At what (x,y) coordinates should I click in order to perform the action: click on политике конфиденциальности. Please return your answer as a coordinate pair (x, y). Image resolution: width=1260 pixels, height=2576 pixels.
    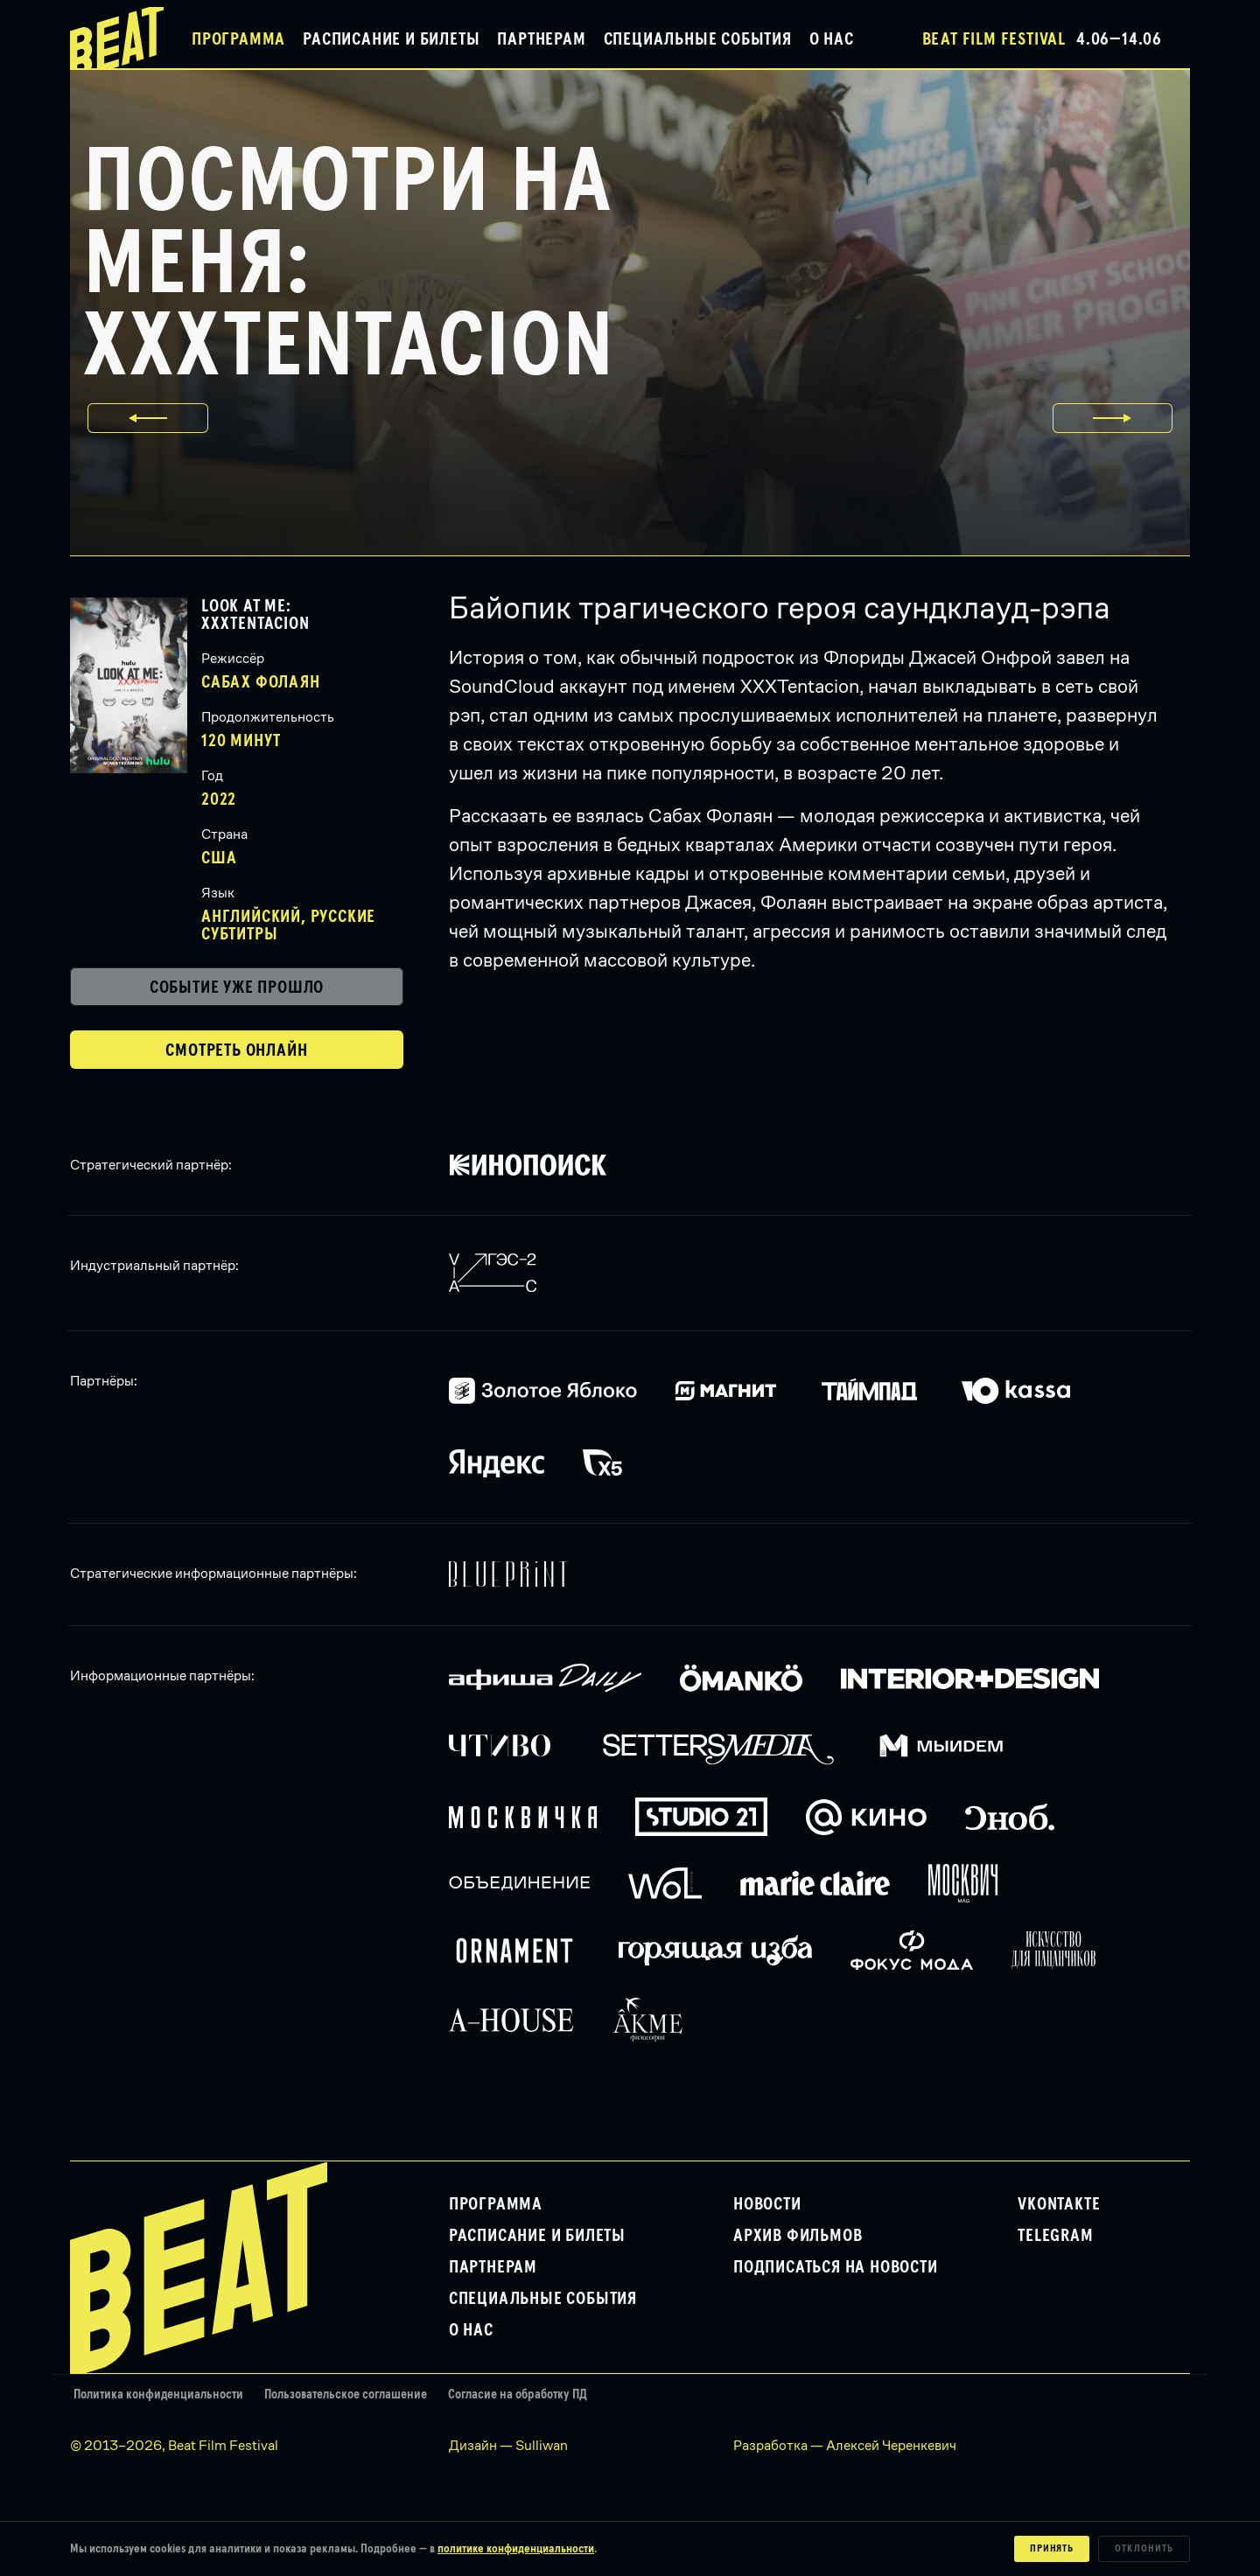
    Looking at the image, I should click on (516, 2549).